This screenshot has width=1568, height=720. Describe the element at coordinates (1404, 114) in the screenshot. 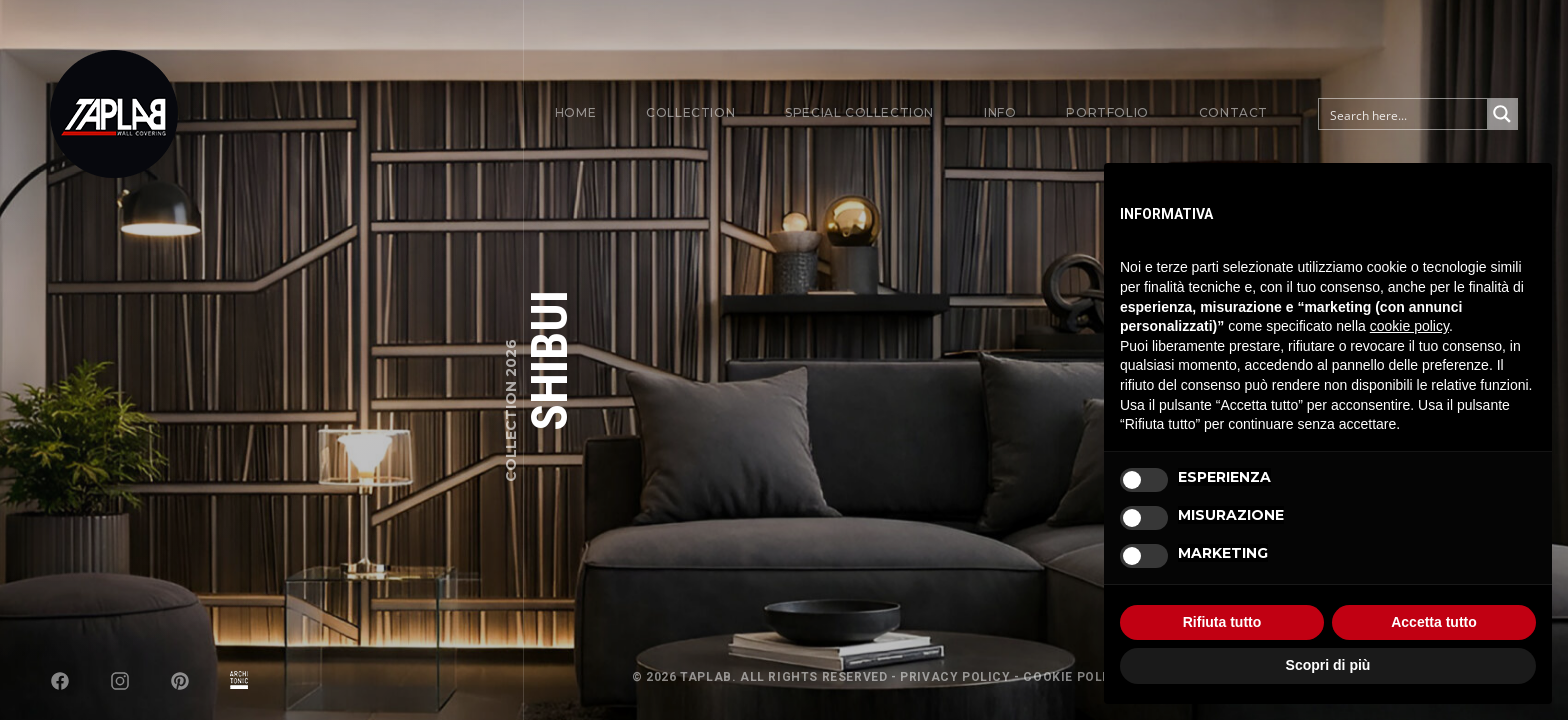

I see `[Search input]` at that location.